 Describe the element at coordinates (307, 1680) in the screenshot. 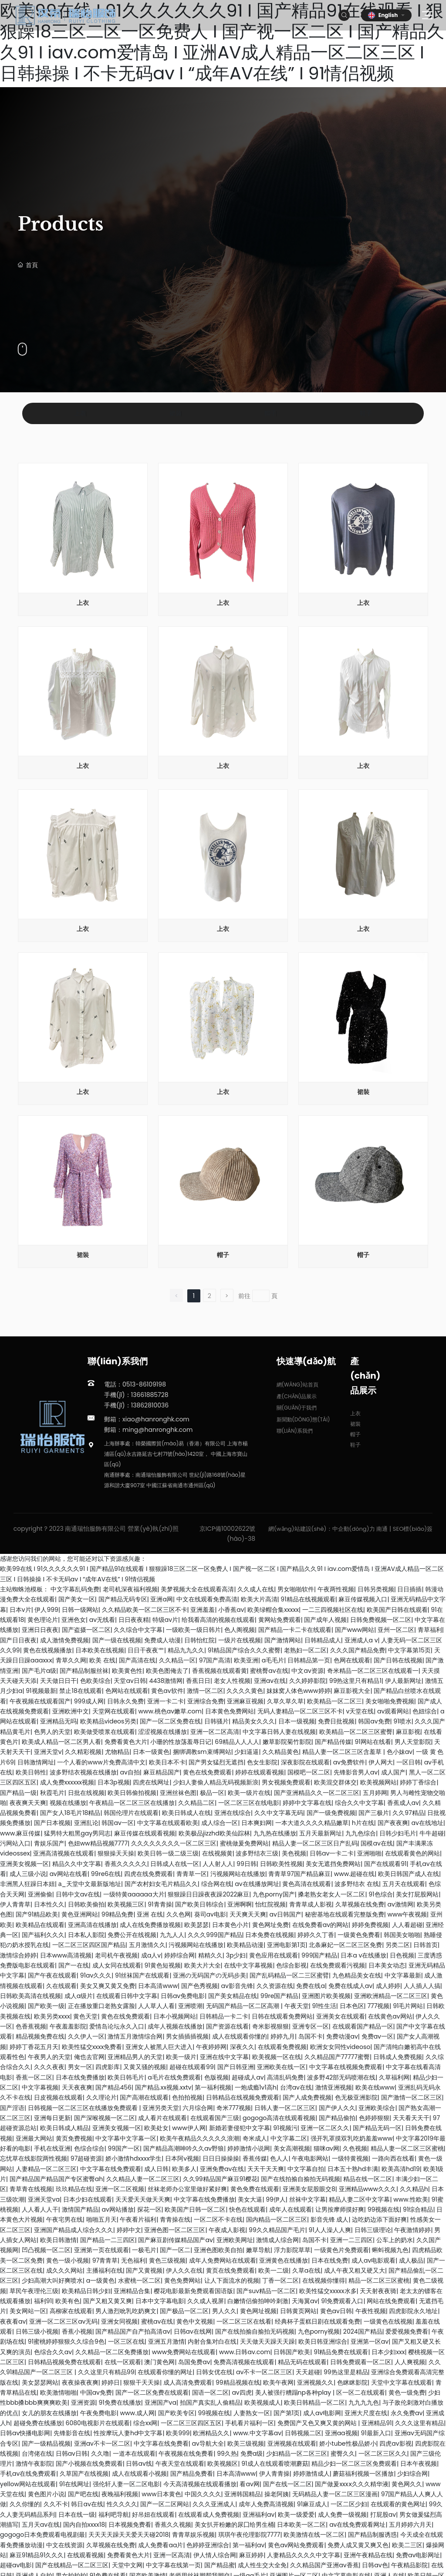

I see `久久婷婷影院` at that location.